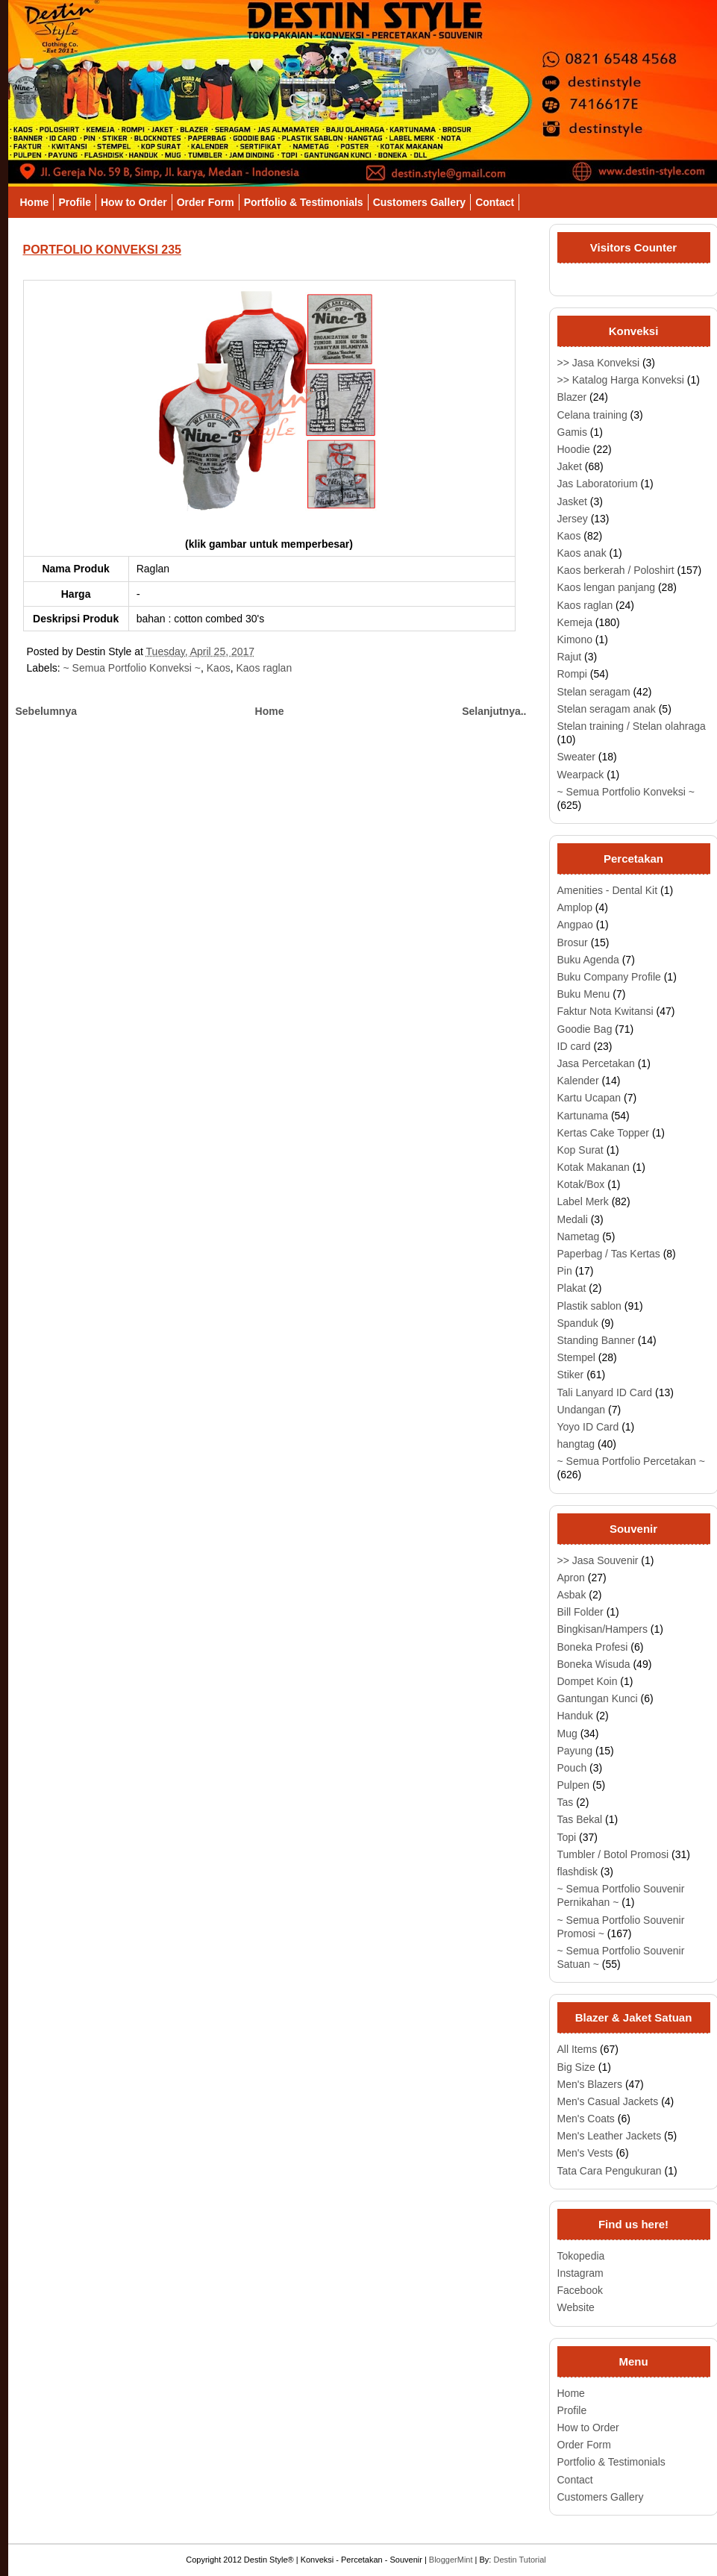 Image resolution: width=717 pixels, height=2576 pixels. Describe the element at coordinates (494, 202) in the screenshot. I see `Contact` at that location.